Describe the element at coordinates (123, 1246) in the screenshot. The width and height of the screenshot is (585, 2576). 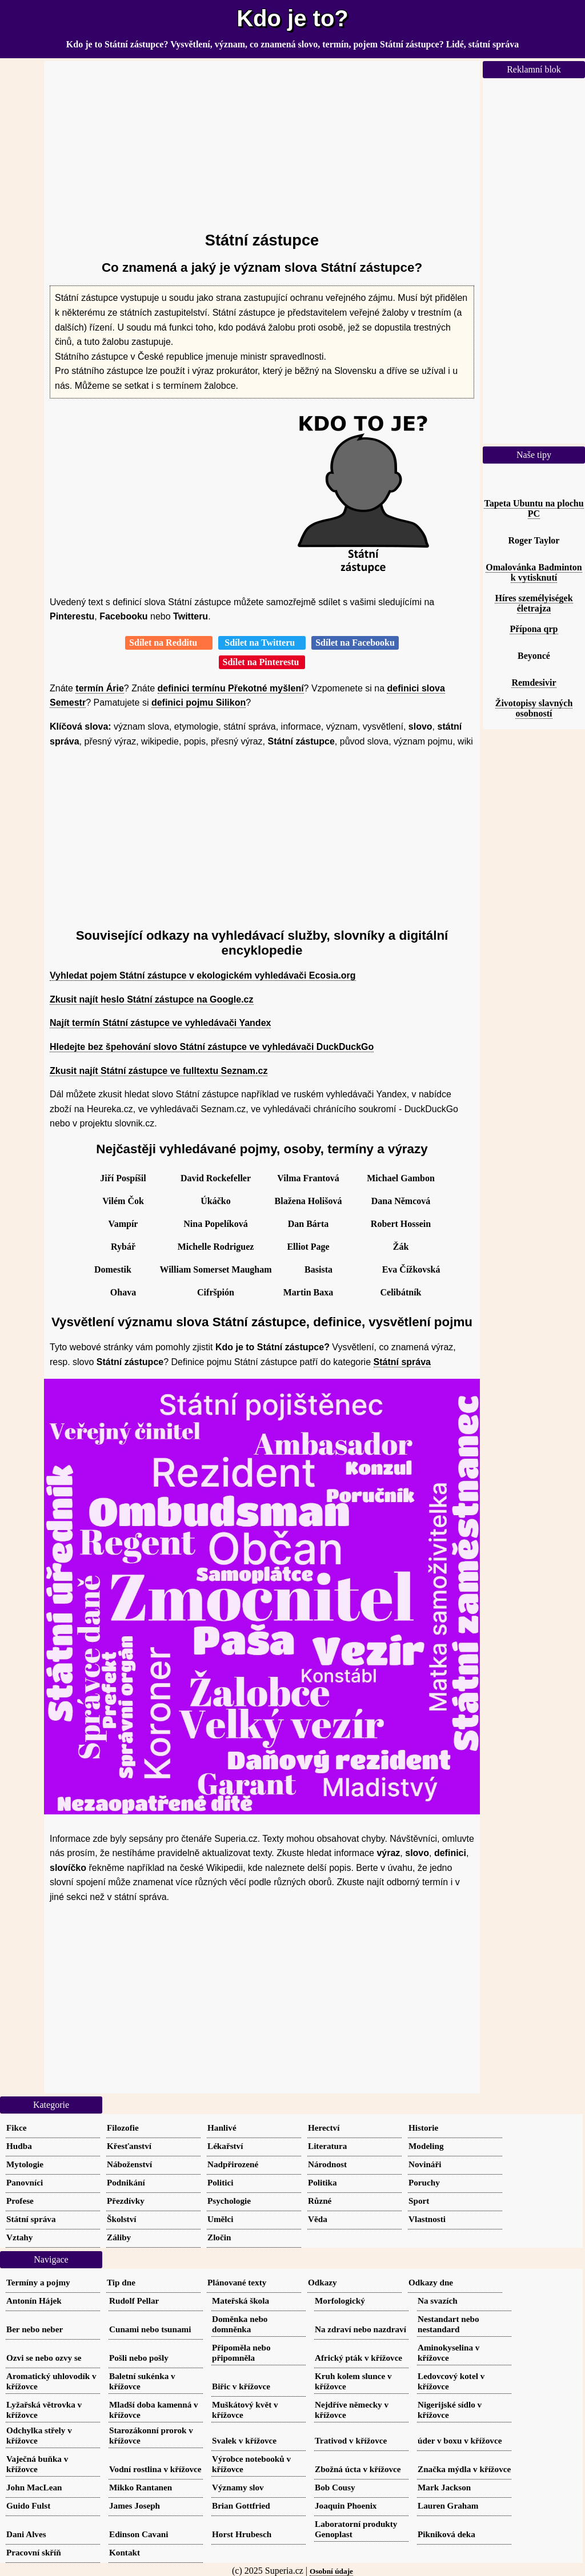
I see `Rybář` at that location.